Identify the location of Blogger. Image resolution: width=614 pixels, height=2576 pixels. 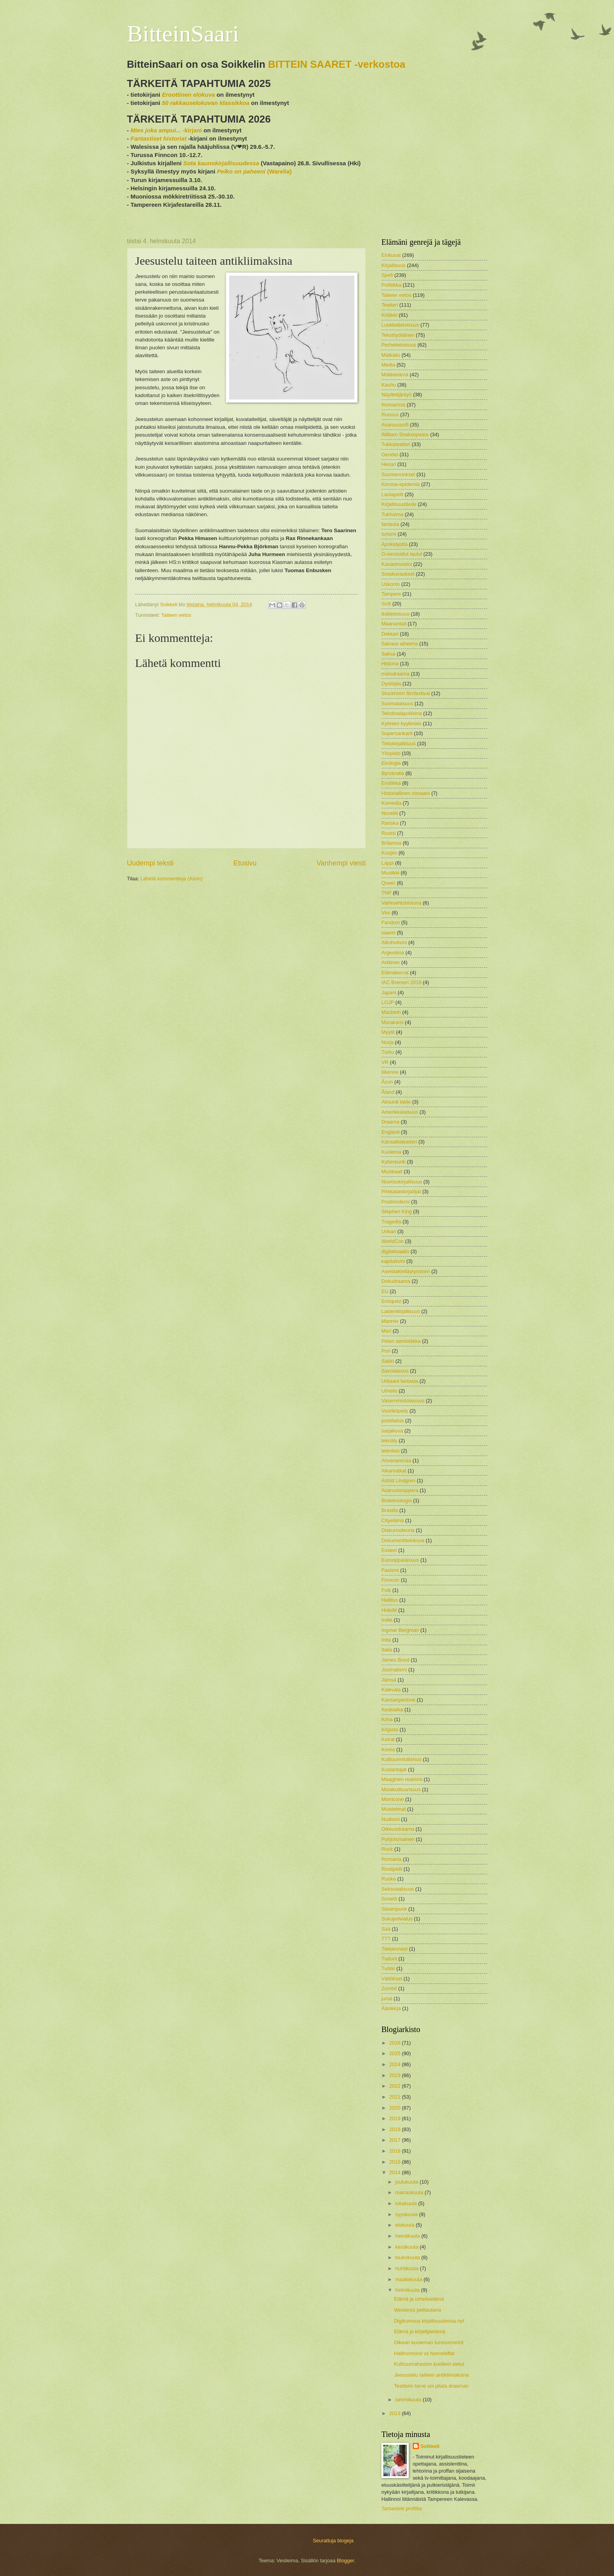
(345, 2560).